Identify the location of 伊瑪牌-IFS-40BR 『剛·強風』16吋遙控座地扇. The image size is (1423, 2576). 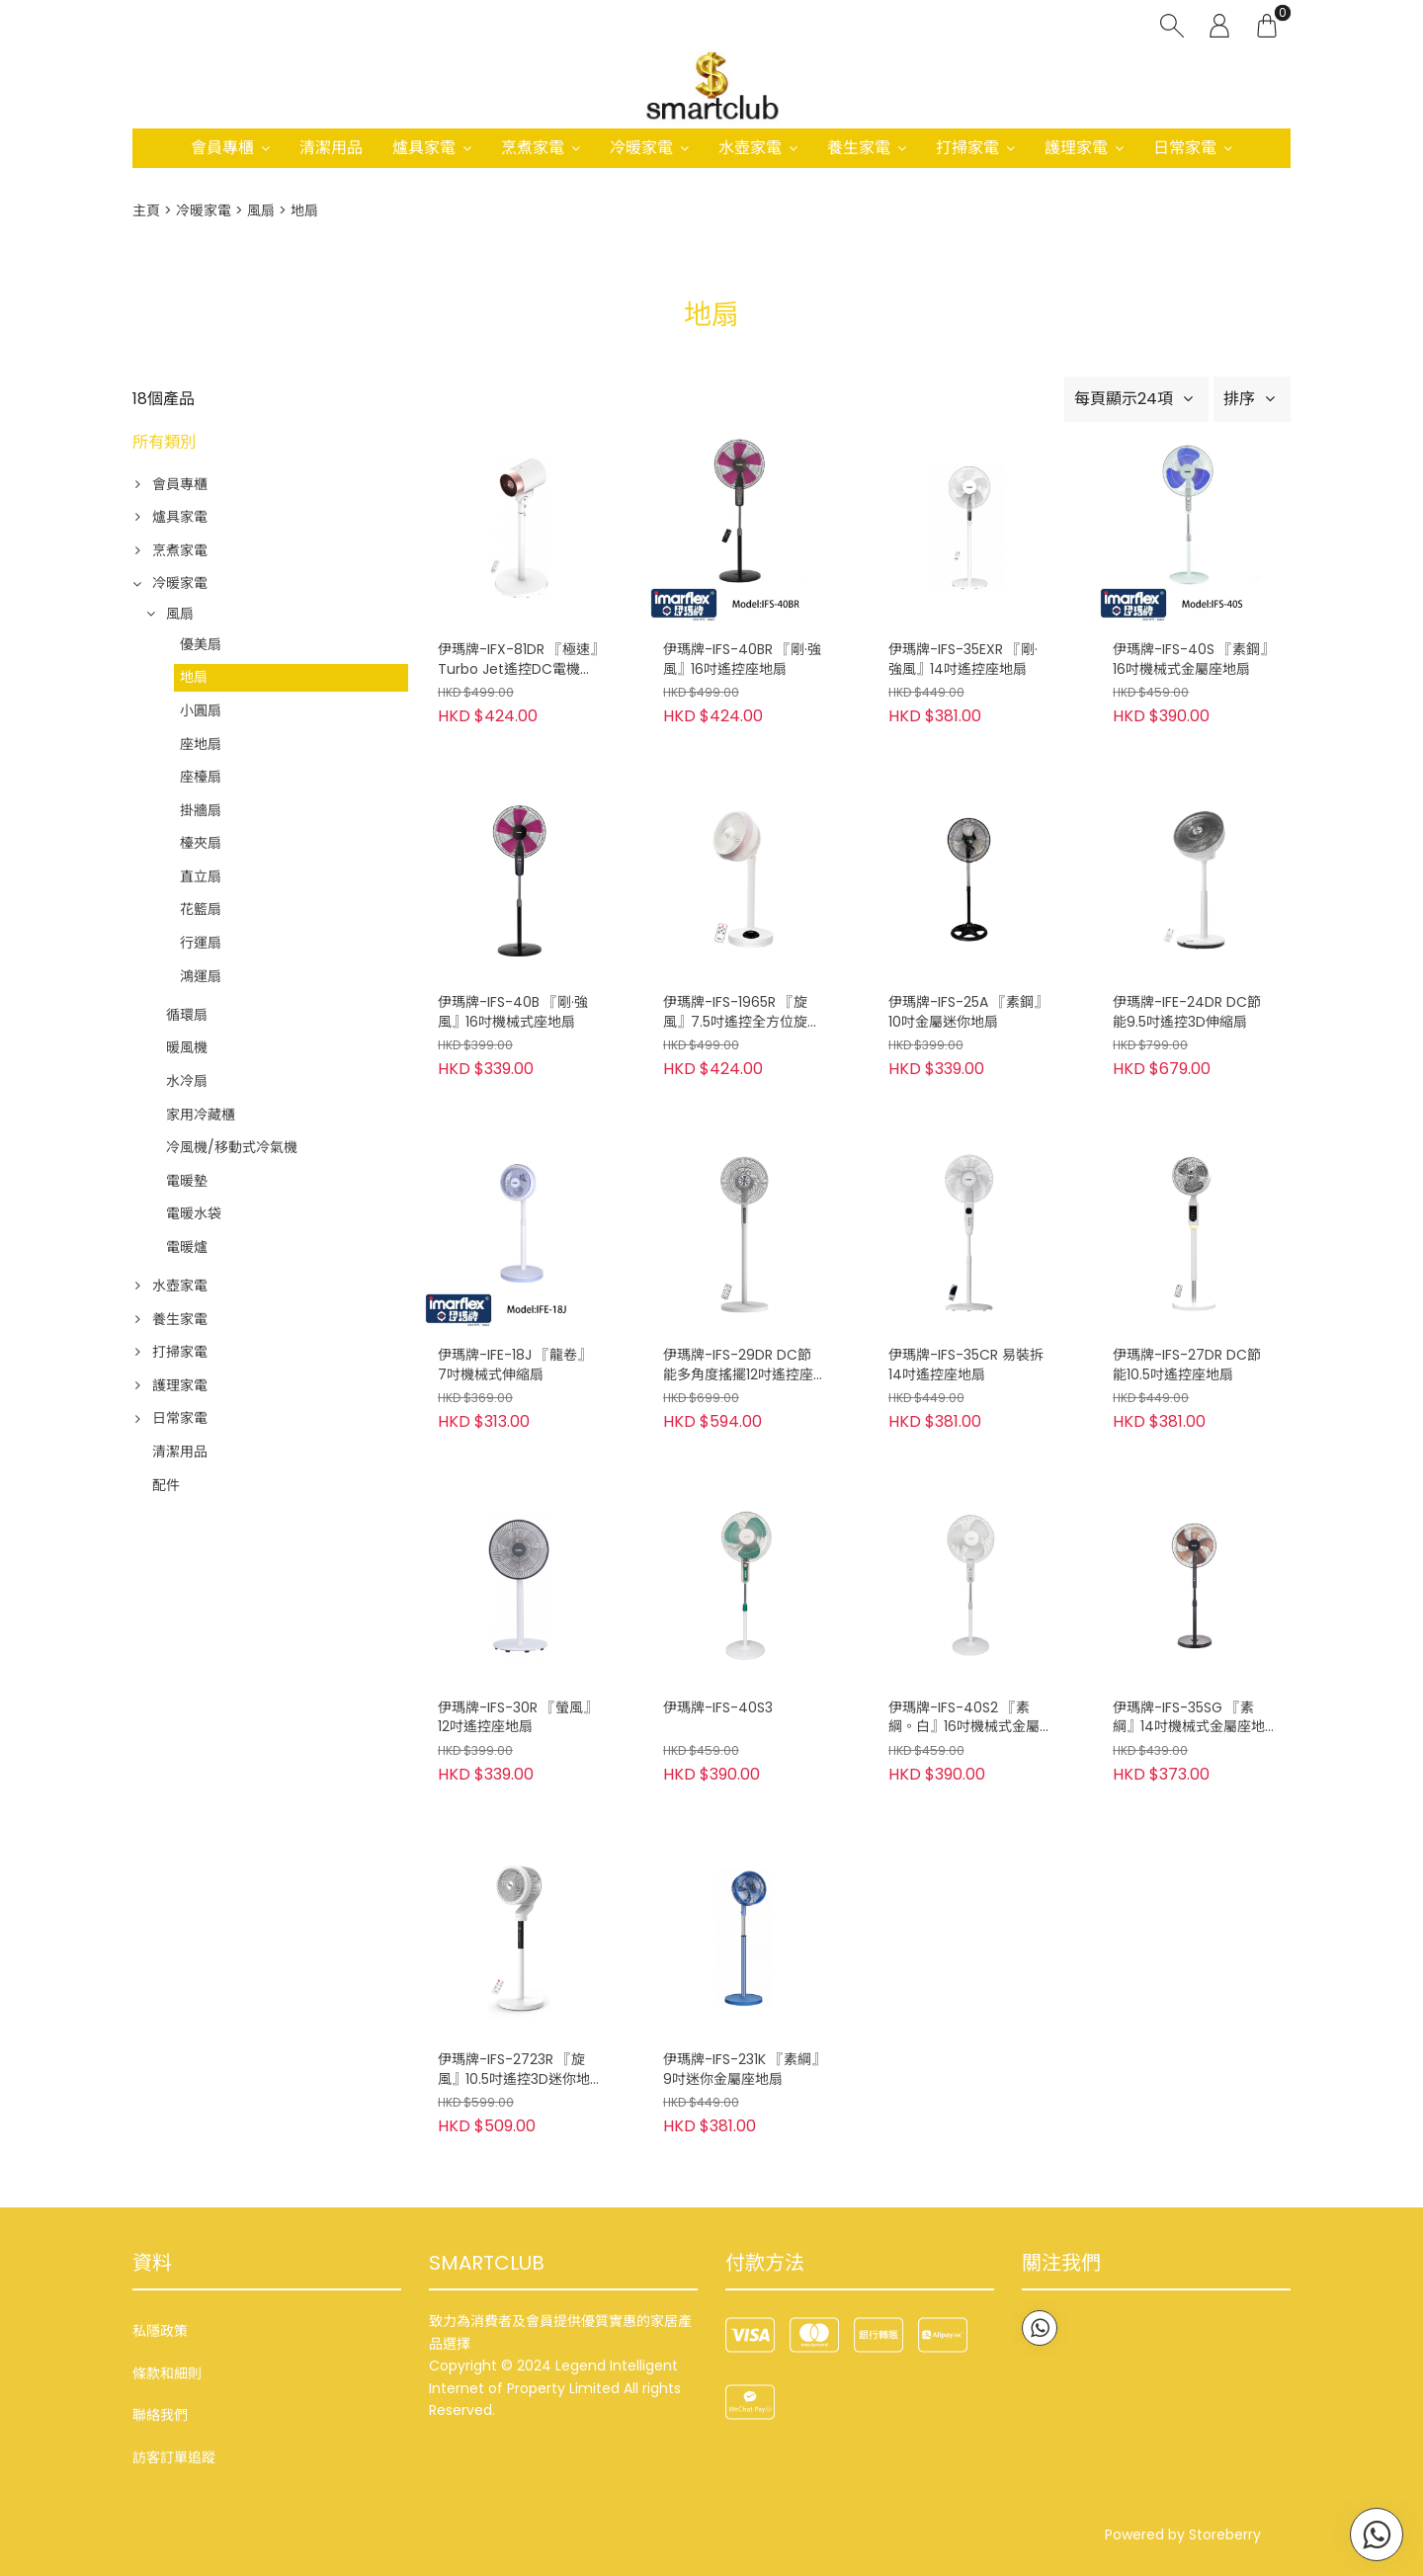
(742, 659).